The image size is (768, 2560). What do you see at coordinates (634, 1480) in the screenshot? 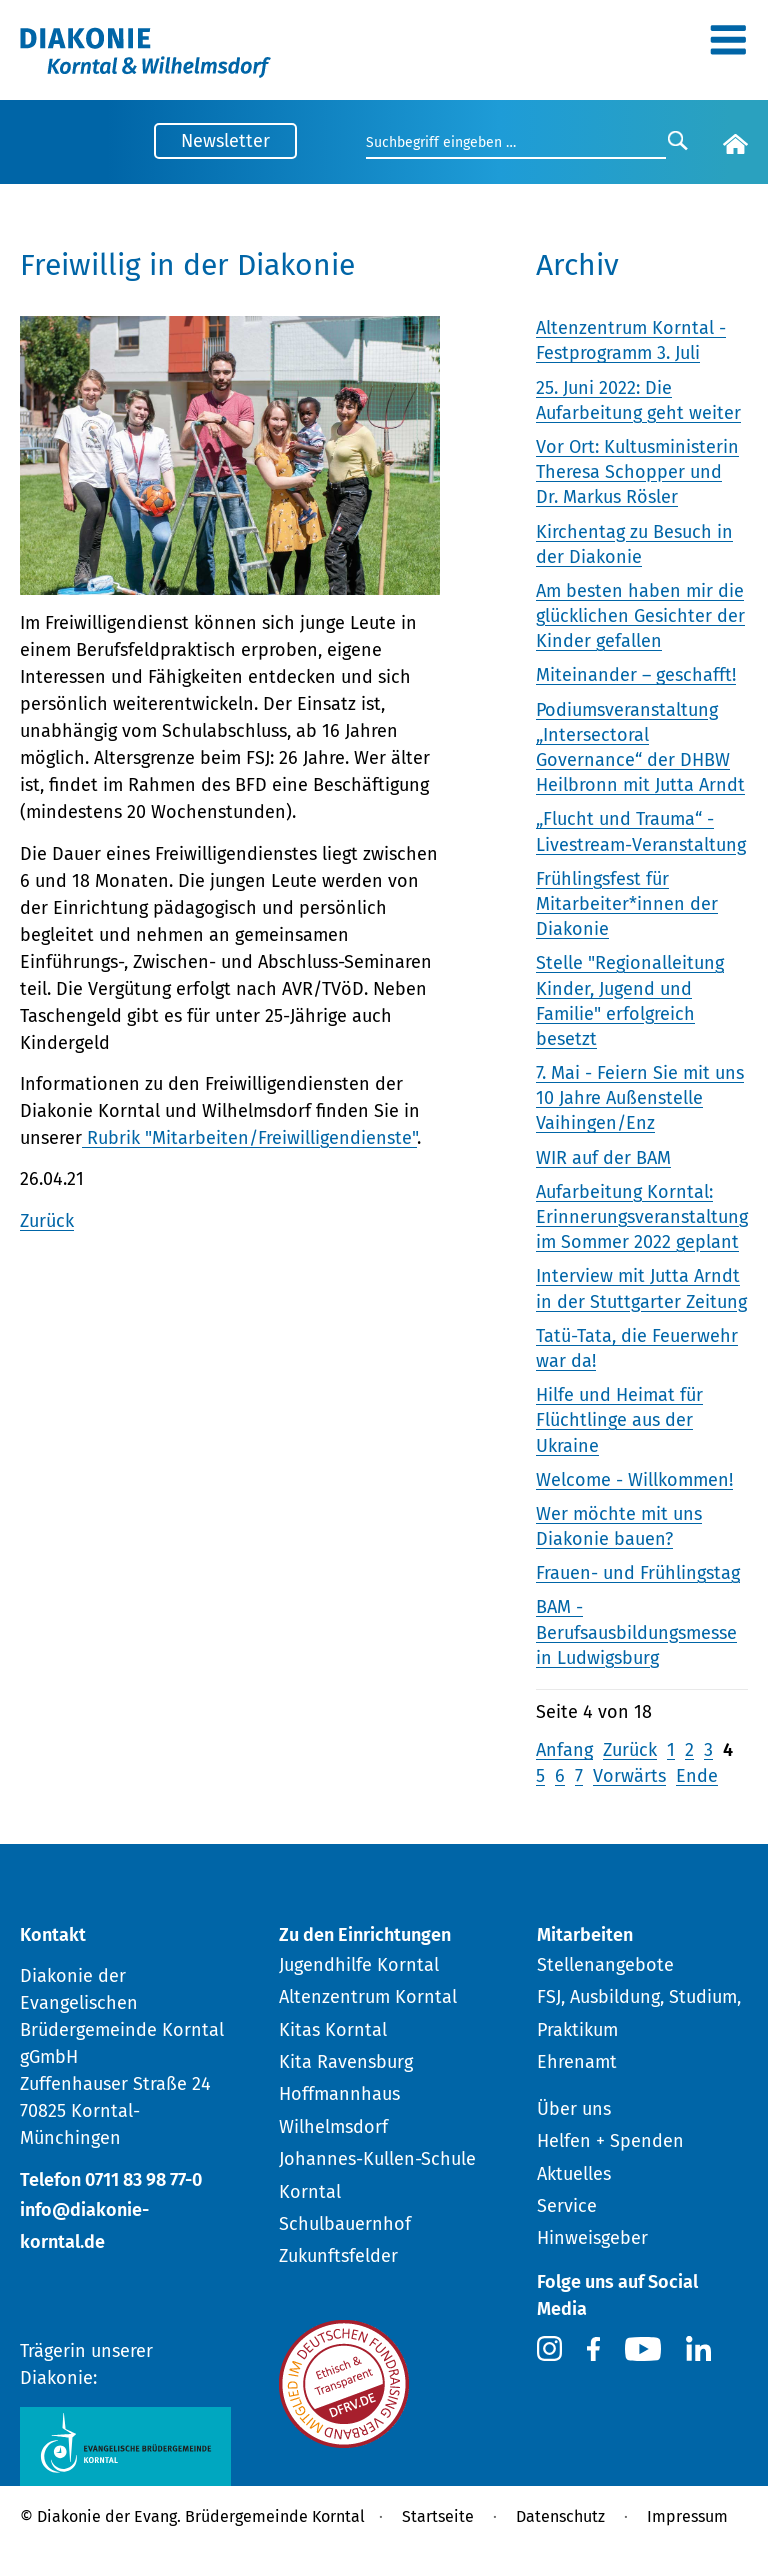
I see `Welcome - Willkommen!` at bounding box center [634, 1480].